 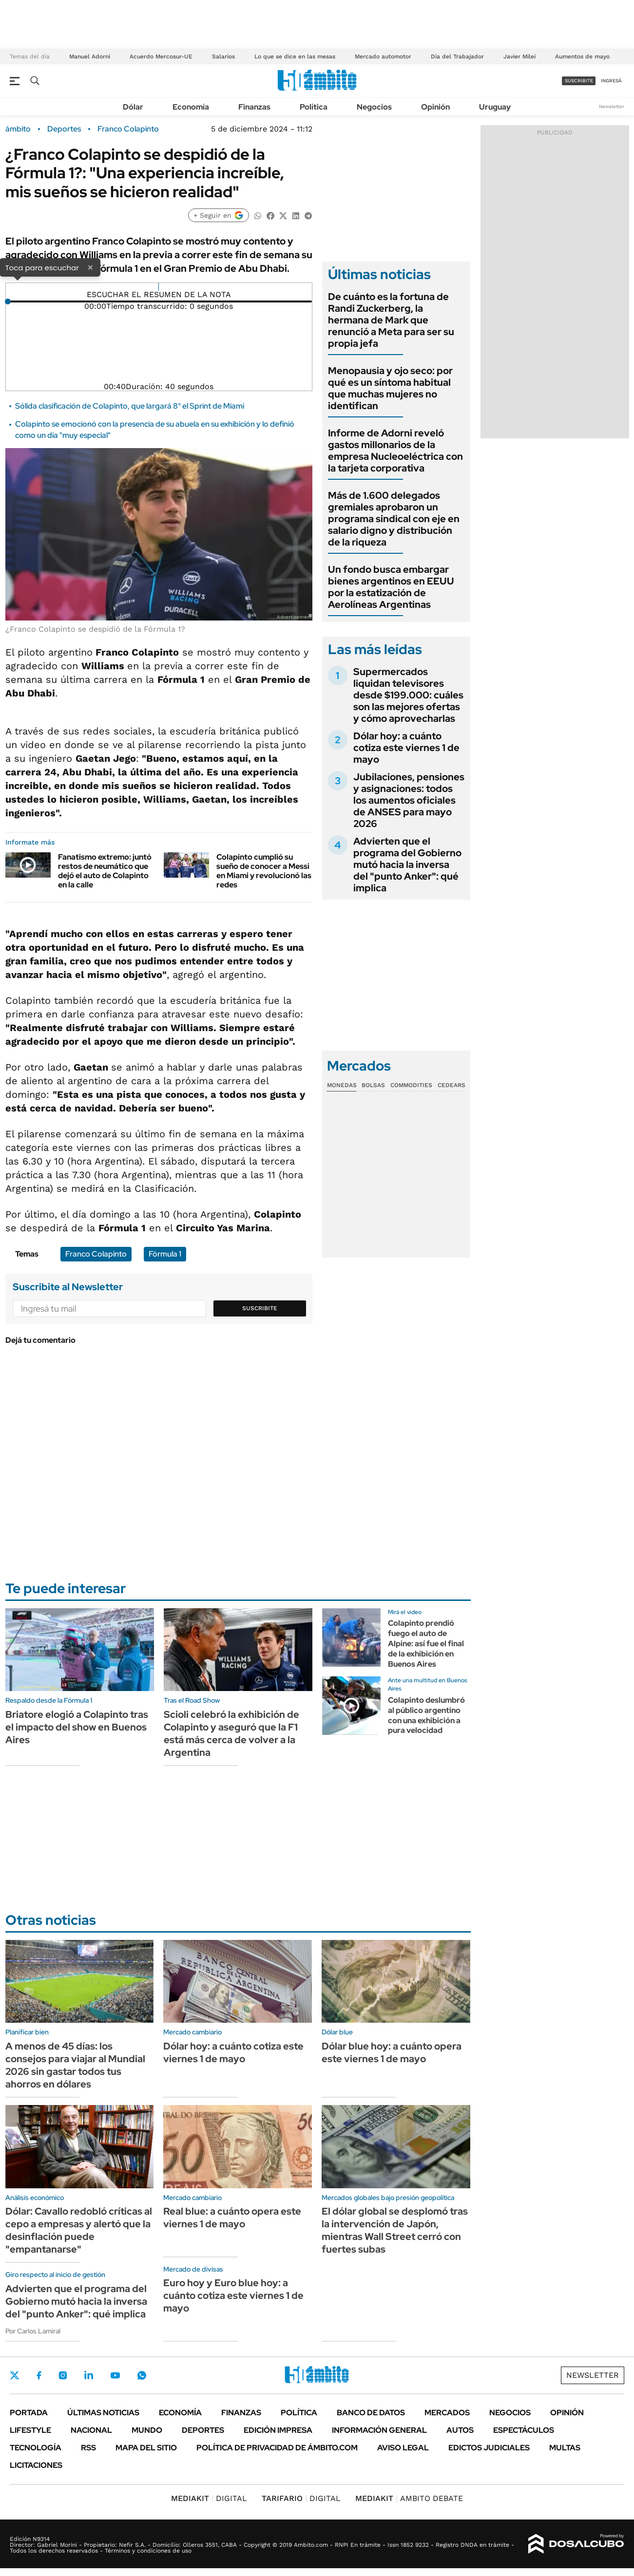 What do you see at coordinates (128, 129) in the screenshot?
I see `Franco Colapinto` at bounding box center [128, 129].